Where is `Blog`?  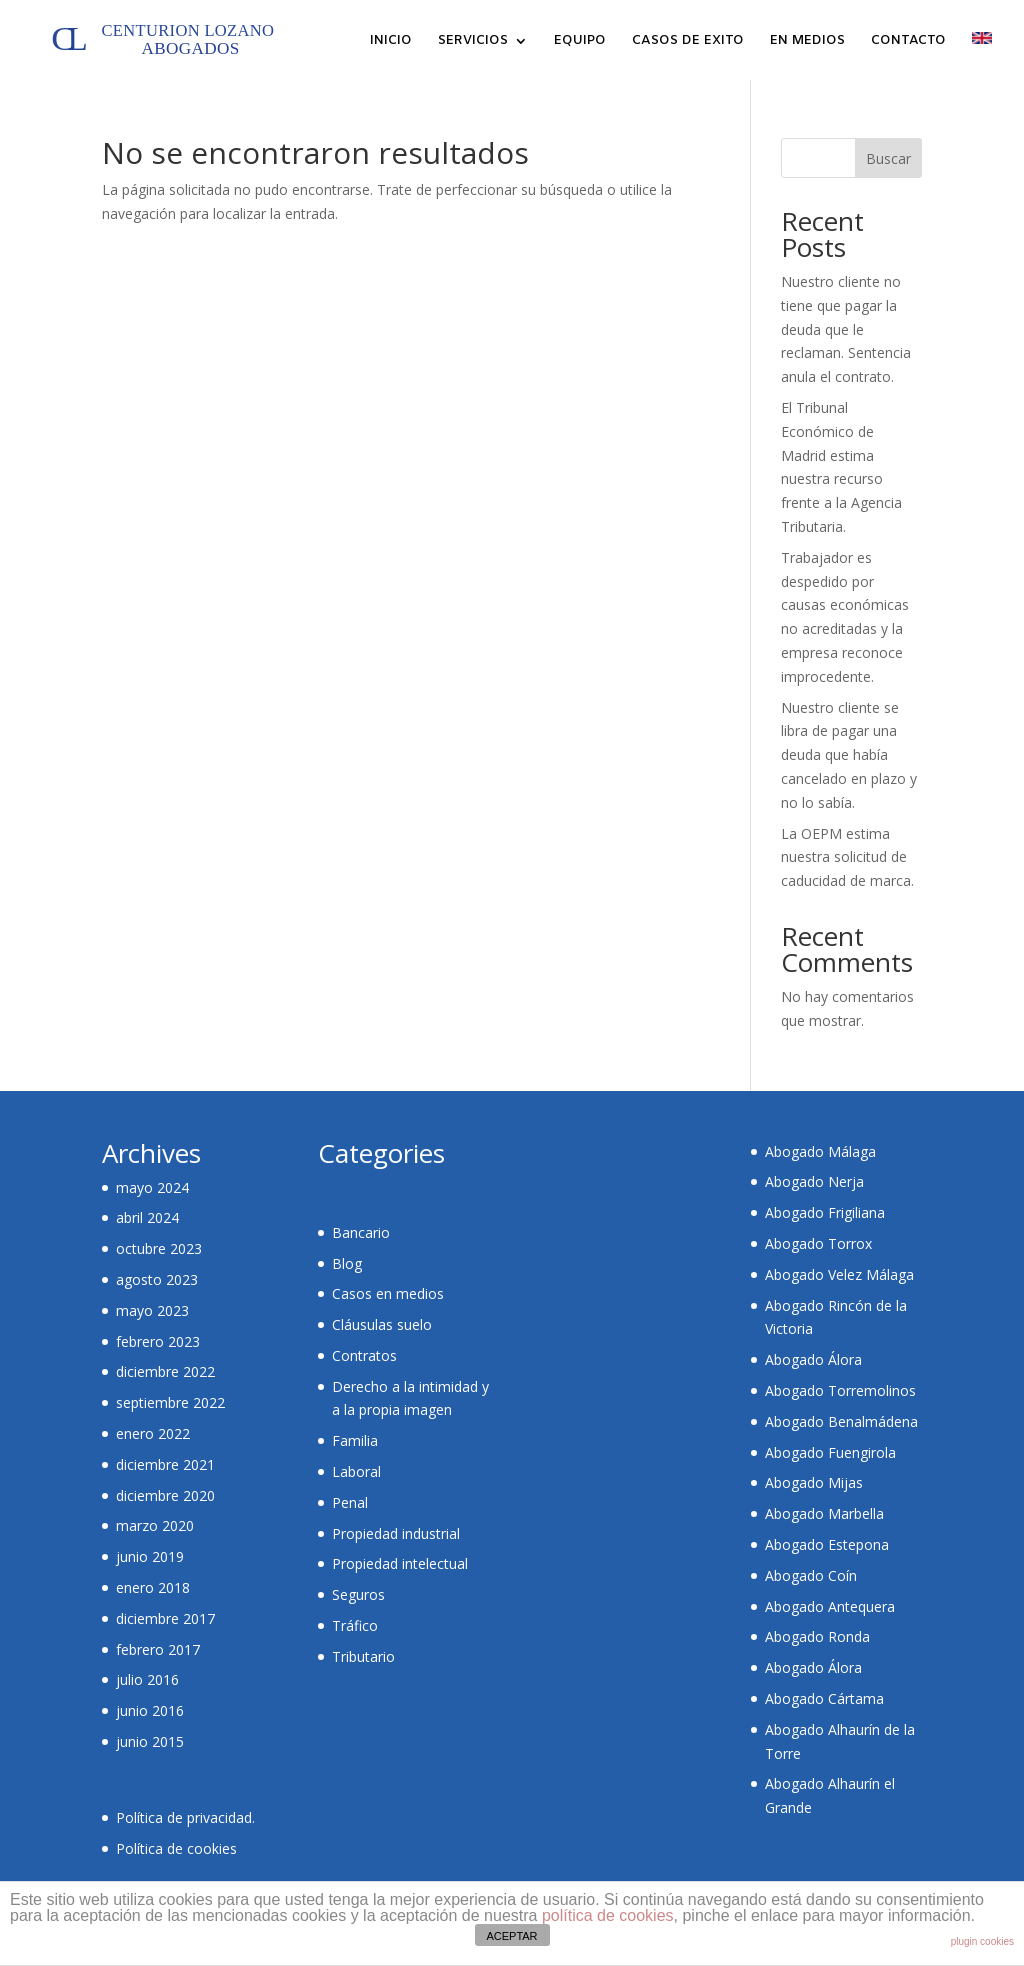
Blog is located at coordinates (347, 1263).